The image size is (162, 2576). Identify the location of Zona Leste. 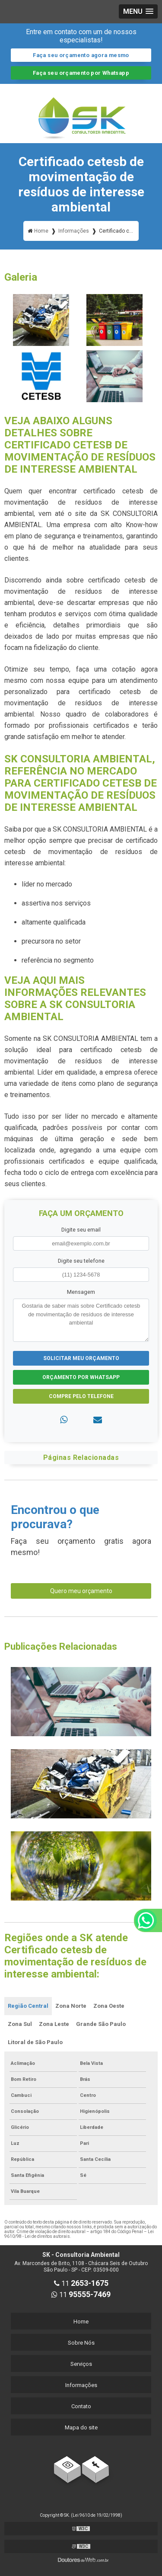
(54, 2024).